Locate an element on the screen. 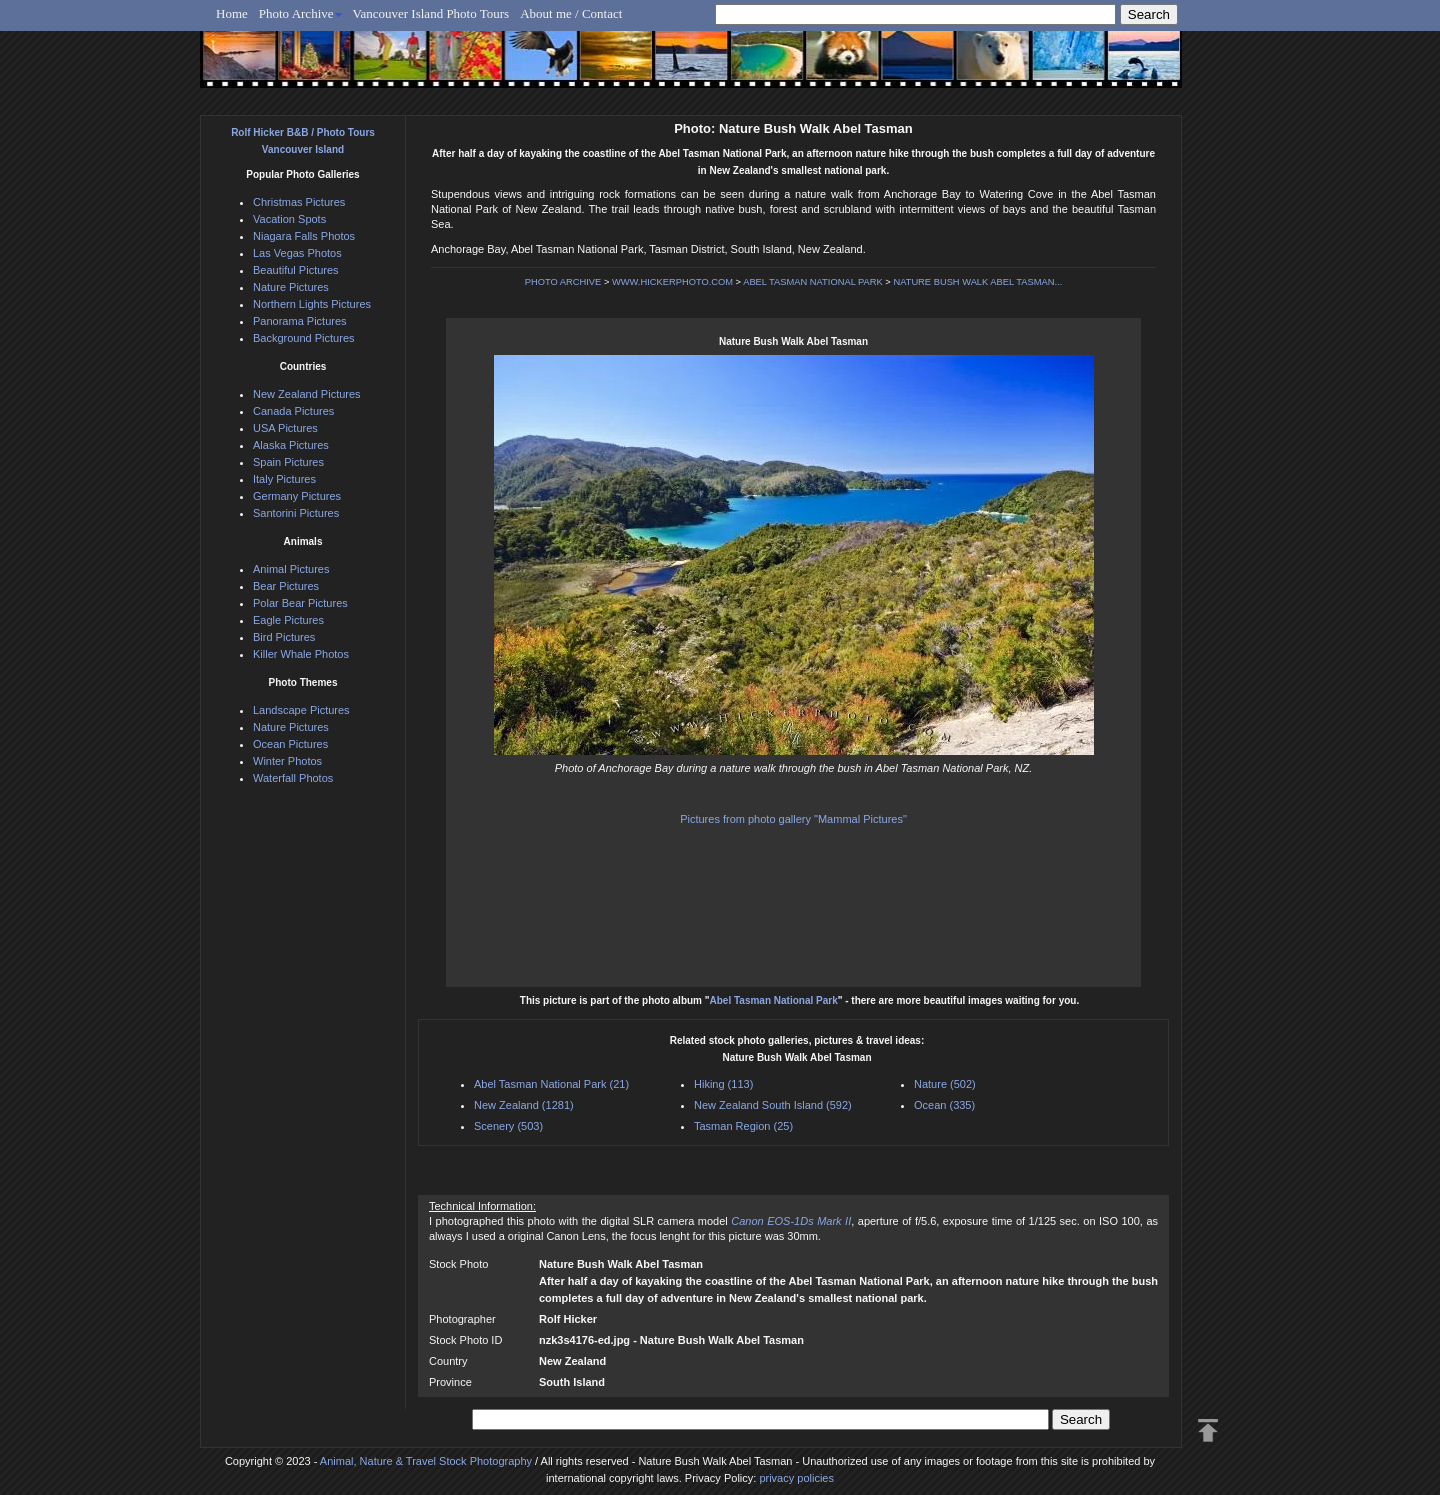 This screenshot has height=1495, width=1440. Vacation Spots is located at coordinates (289, 219).